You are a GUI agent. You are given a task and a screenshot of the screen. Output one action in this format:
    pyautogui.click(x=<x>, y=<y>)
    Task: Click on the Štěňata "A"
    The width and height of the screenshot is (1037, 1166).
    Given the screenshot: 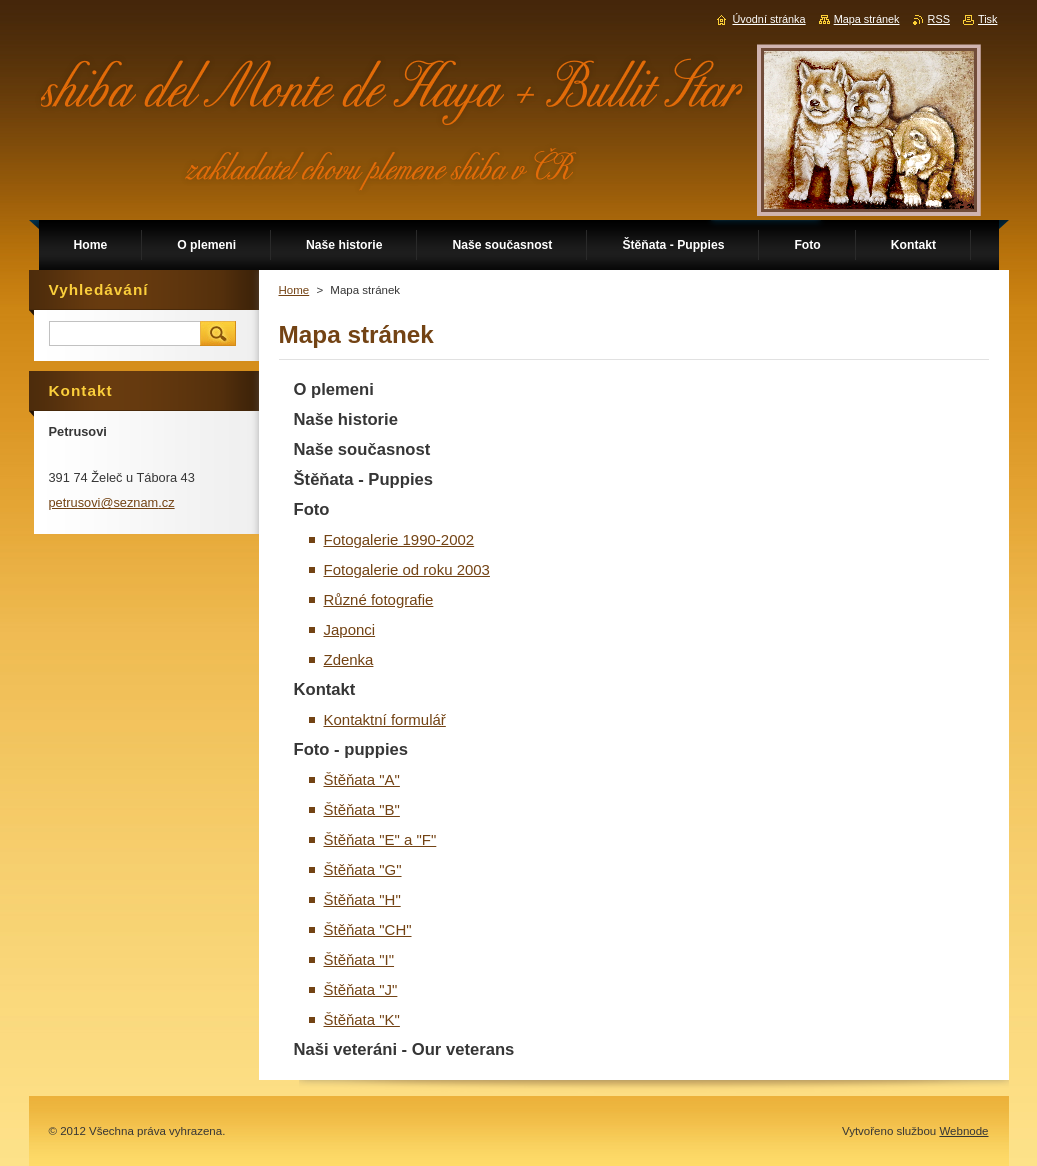 What is the action you would take?
    pyautogui.click(x=362, y=779)
    